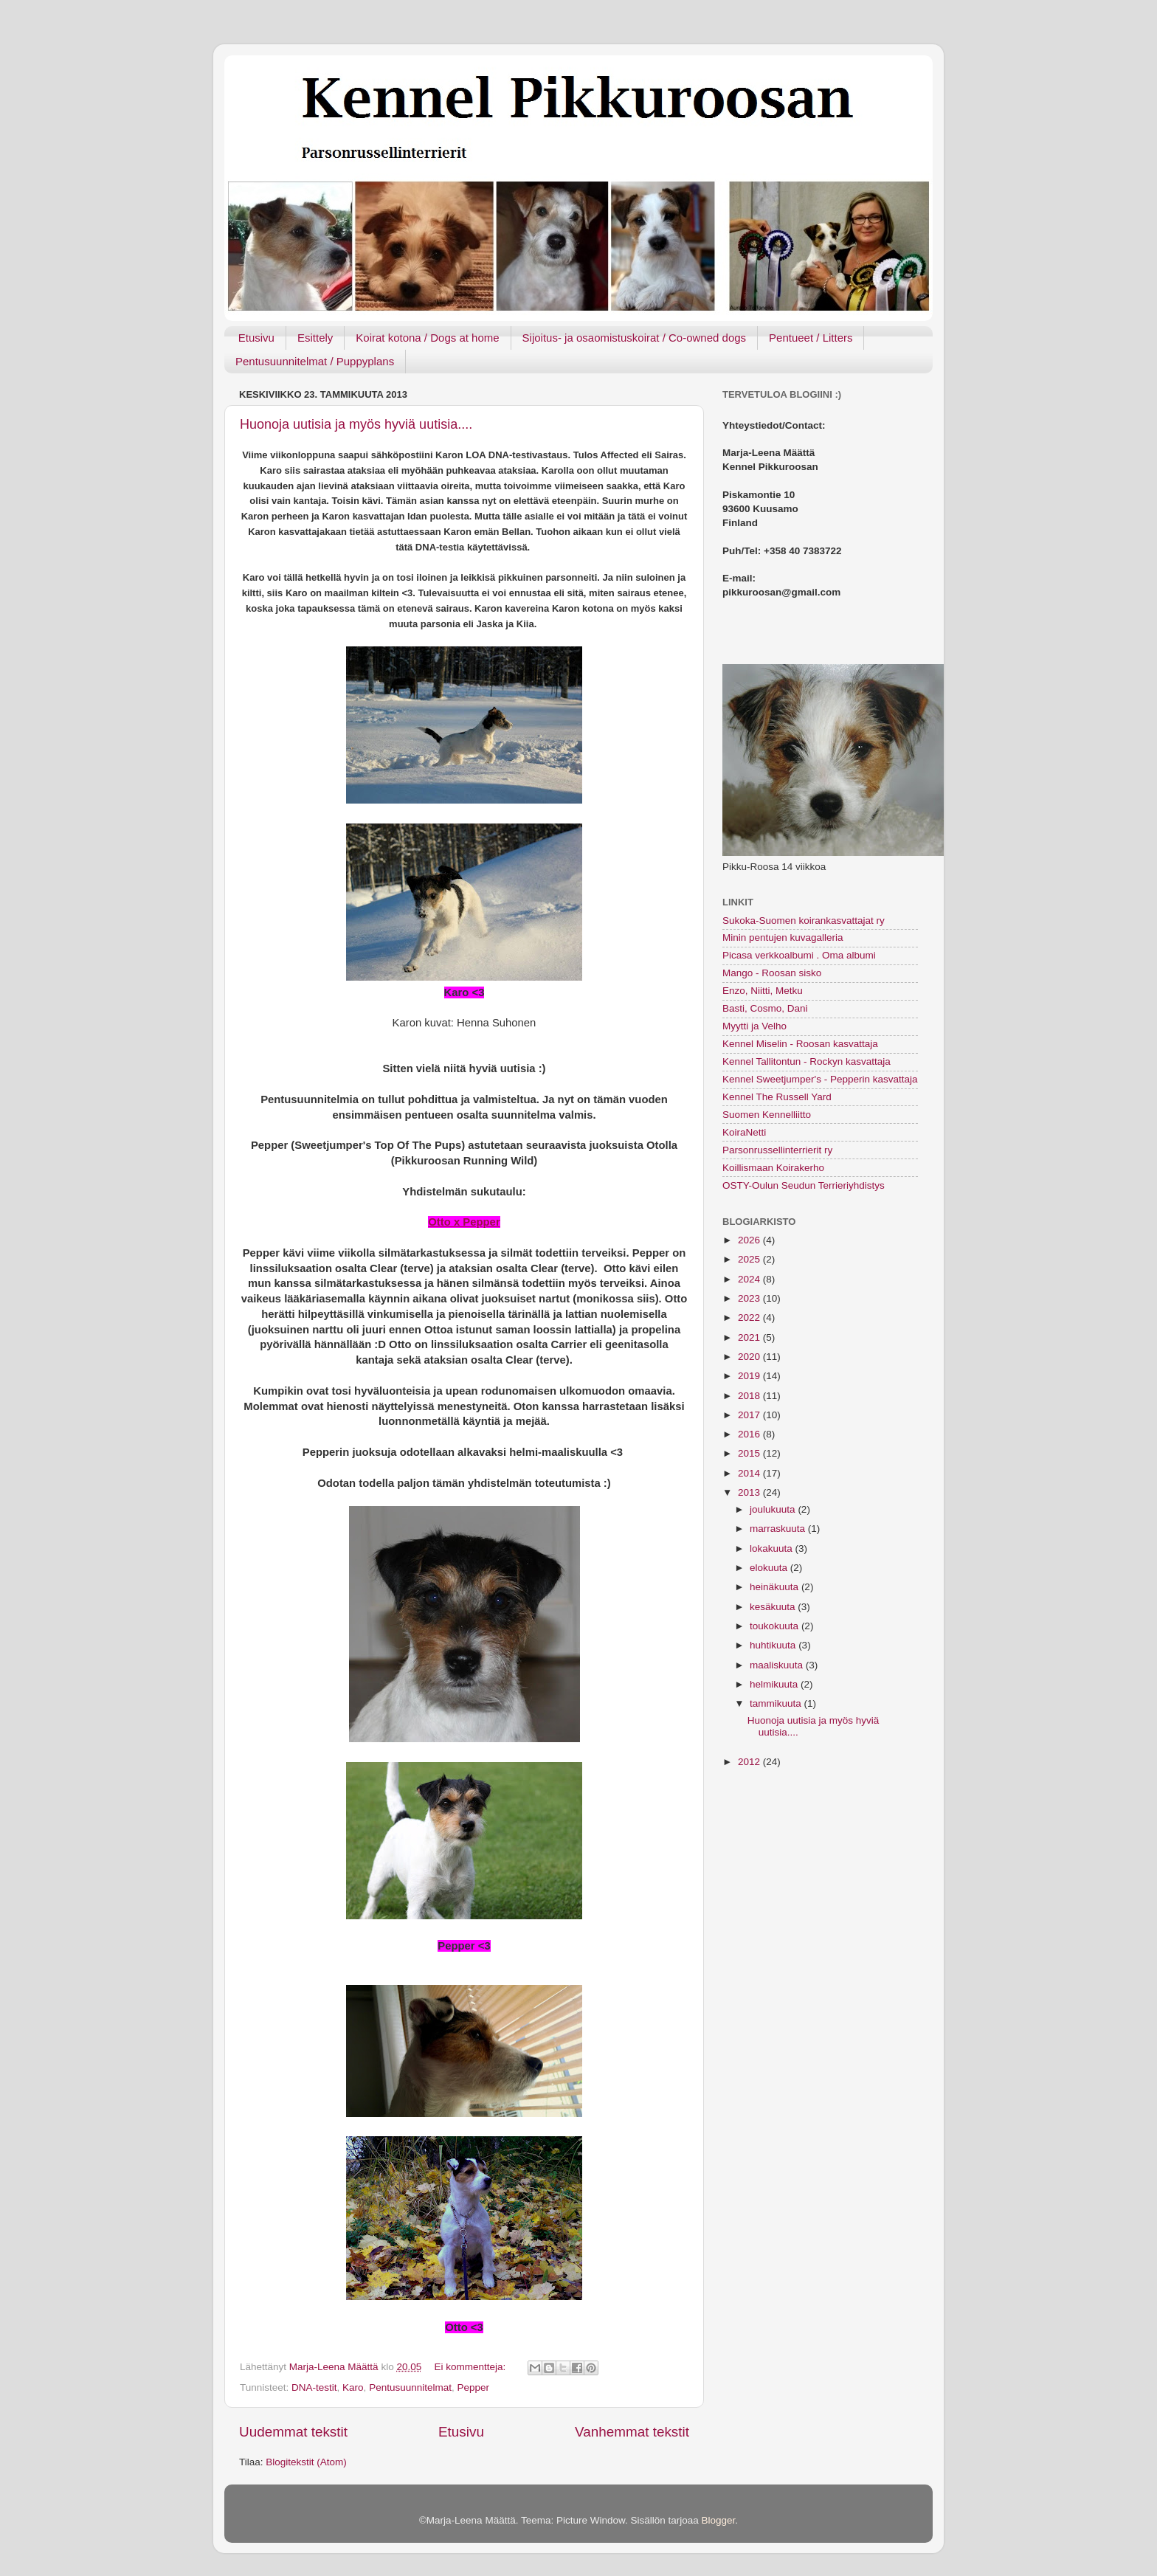 The image size is (1157, 2576). Describe the element at coordinates (766, 1114) in the screenshot. I see `Suomen Kennelliitto` at that location.